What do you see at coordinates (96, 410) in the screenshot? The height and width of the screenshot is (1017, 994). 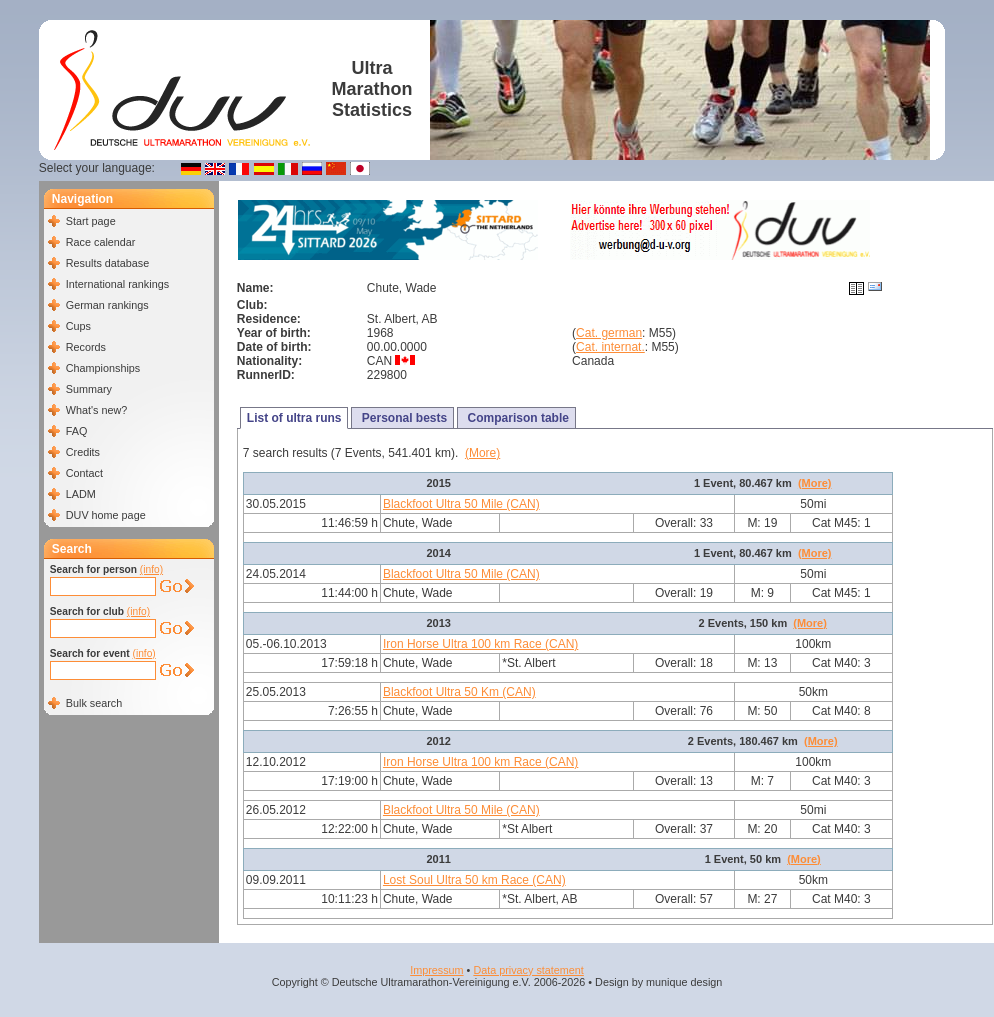 I see `What's new?` at bounding box center [96, 410].